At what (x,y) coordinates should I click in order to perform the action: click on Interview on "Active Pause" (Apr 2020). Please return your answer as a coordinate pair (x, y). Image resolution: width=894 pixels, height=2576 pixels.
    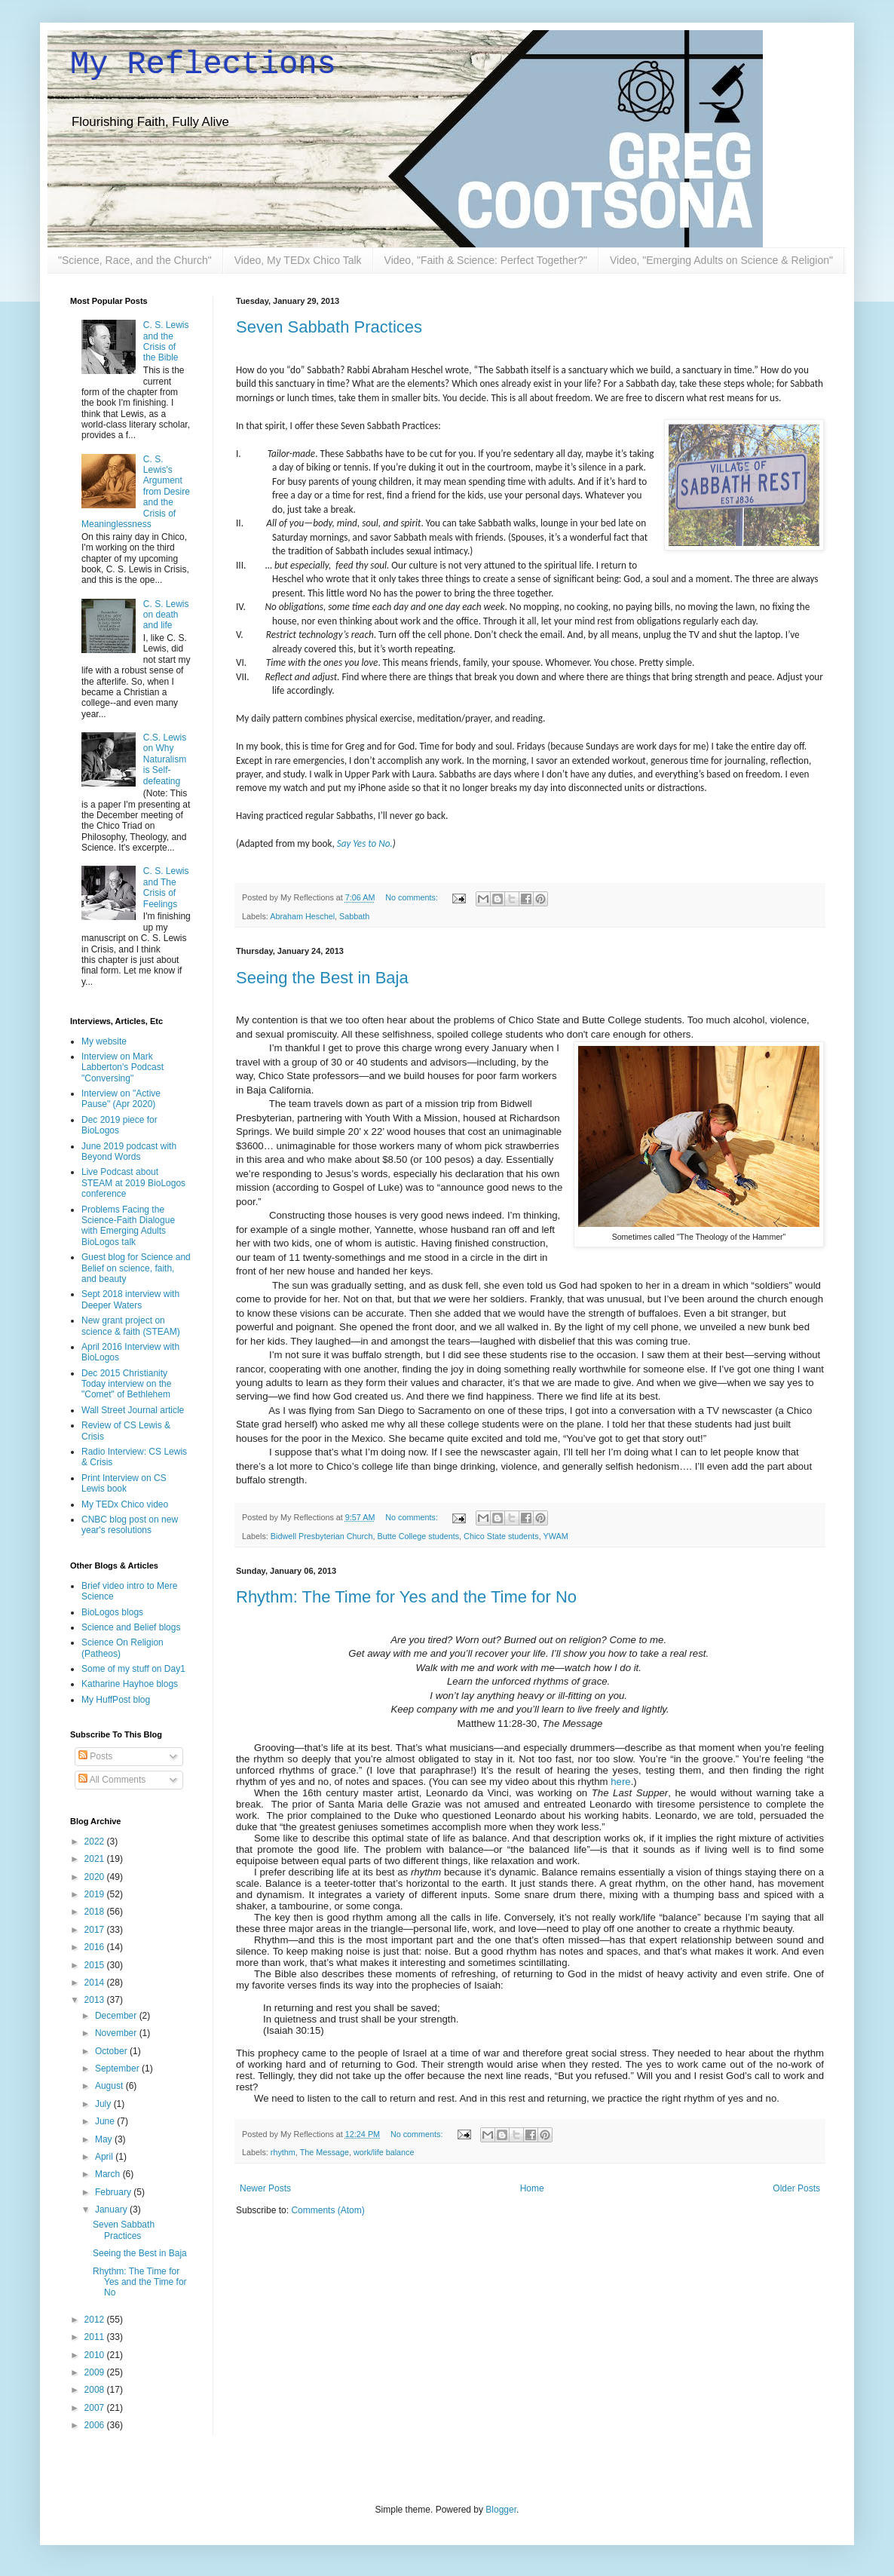
    Looking at the image, I should click on (121, 1098).